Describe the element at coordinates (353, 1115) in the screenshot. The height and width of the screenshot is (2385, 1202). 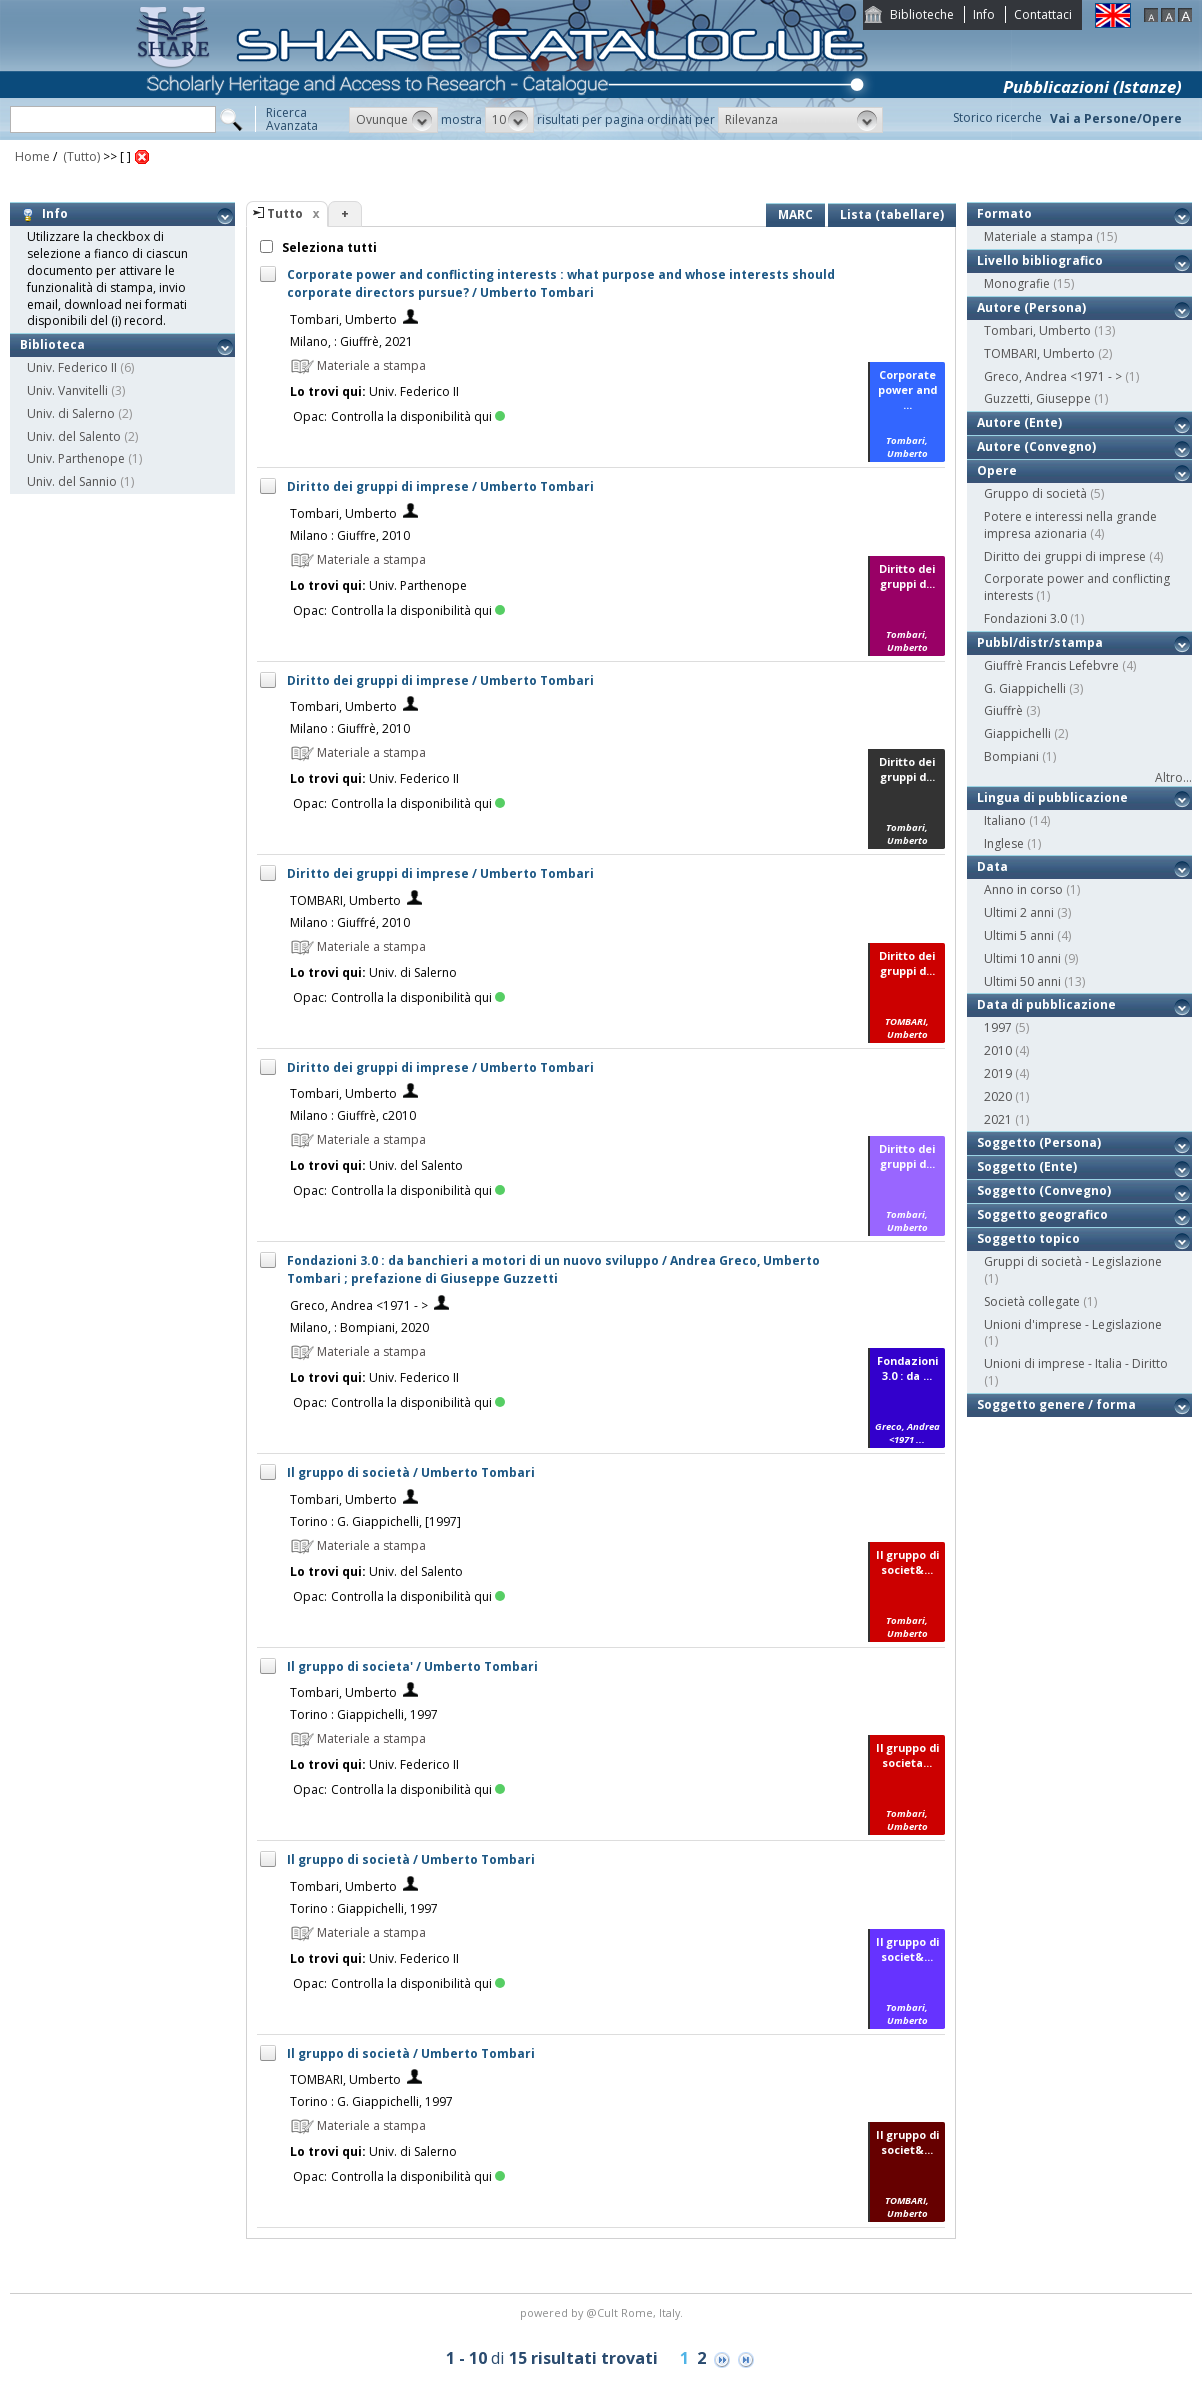
I see `Milano : Giuffrè, c2010` at that location.